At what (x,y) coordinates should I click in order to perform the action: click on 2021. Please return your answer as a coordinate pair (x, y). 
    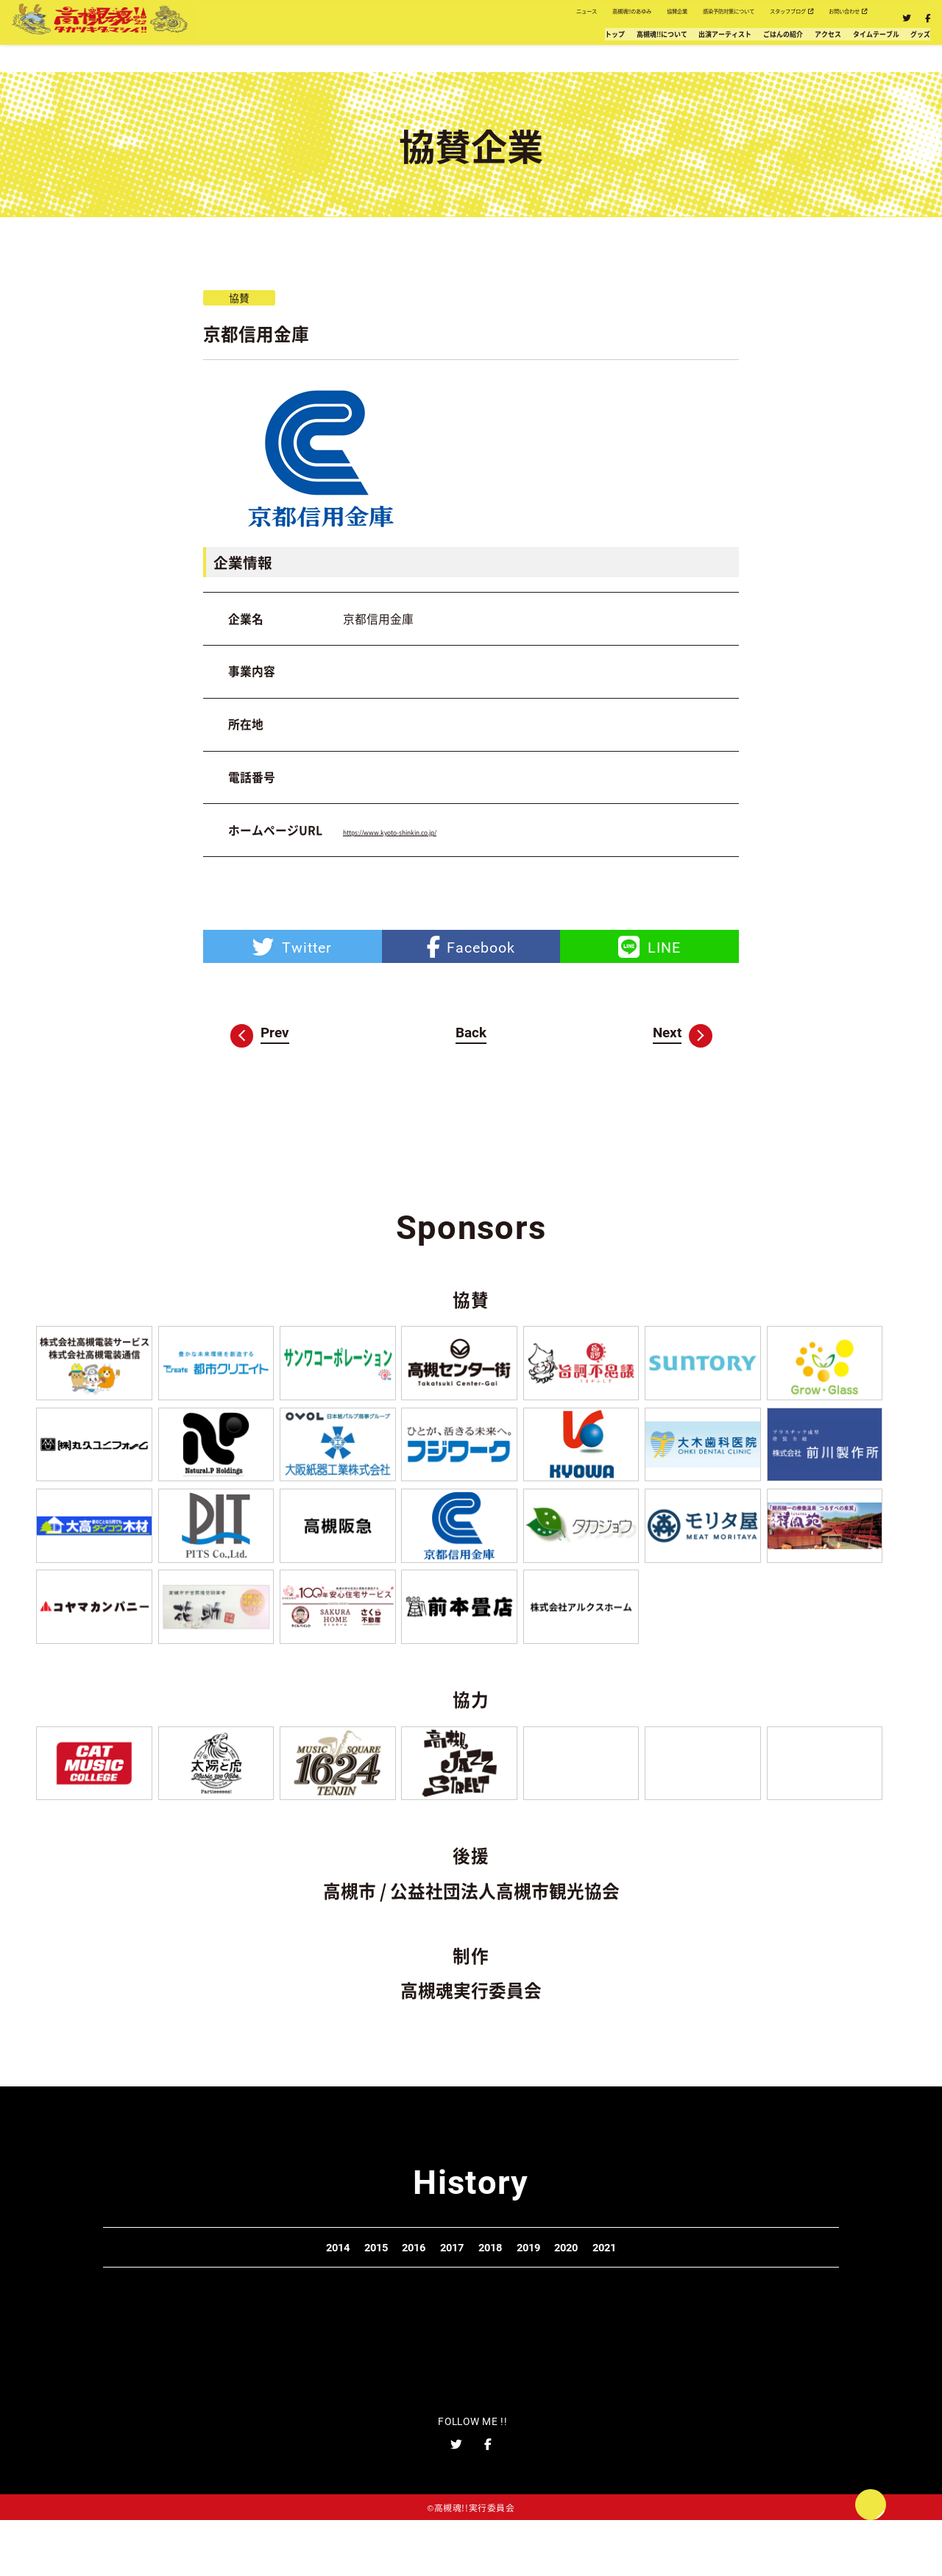
    Looking at the image, I should click on (722, 2284).